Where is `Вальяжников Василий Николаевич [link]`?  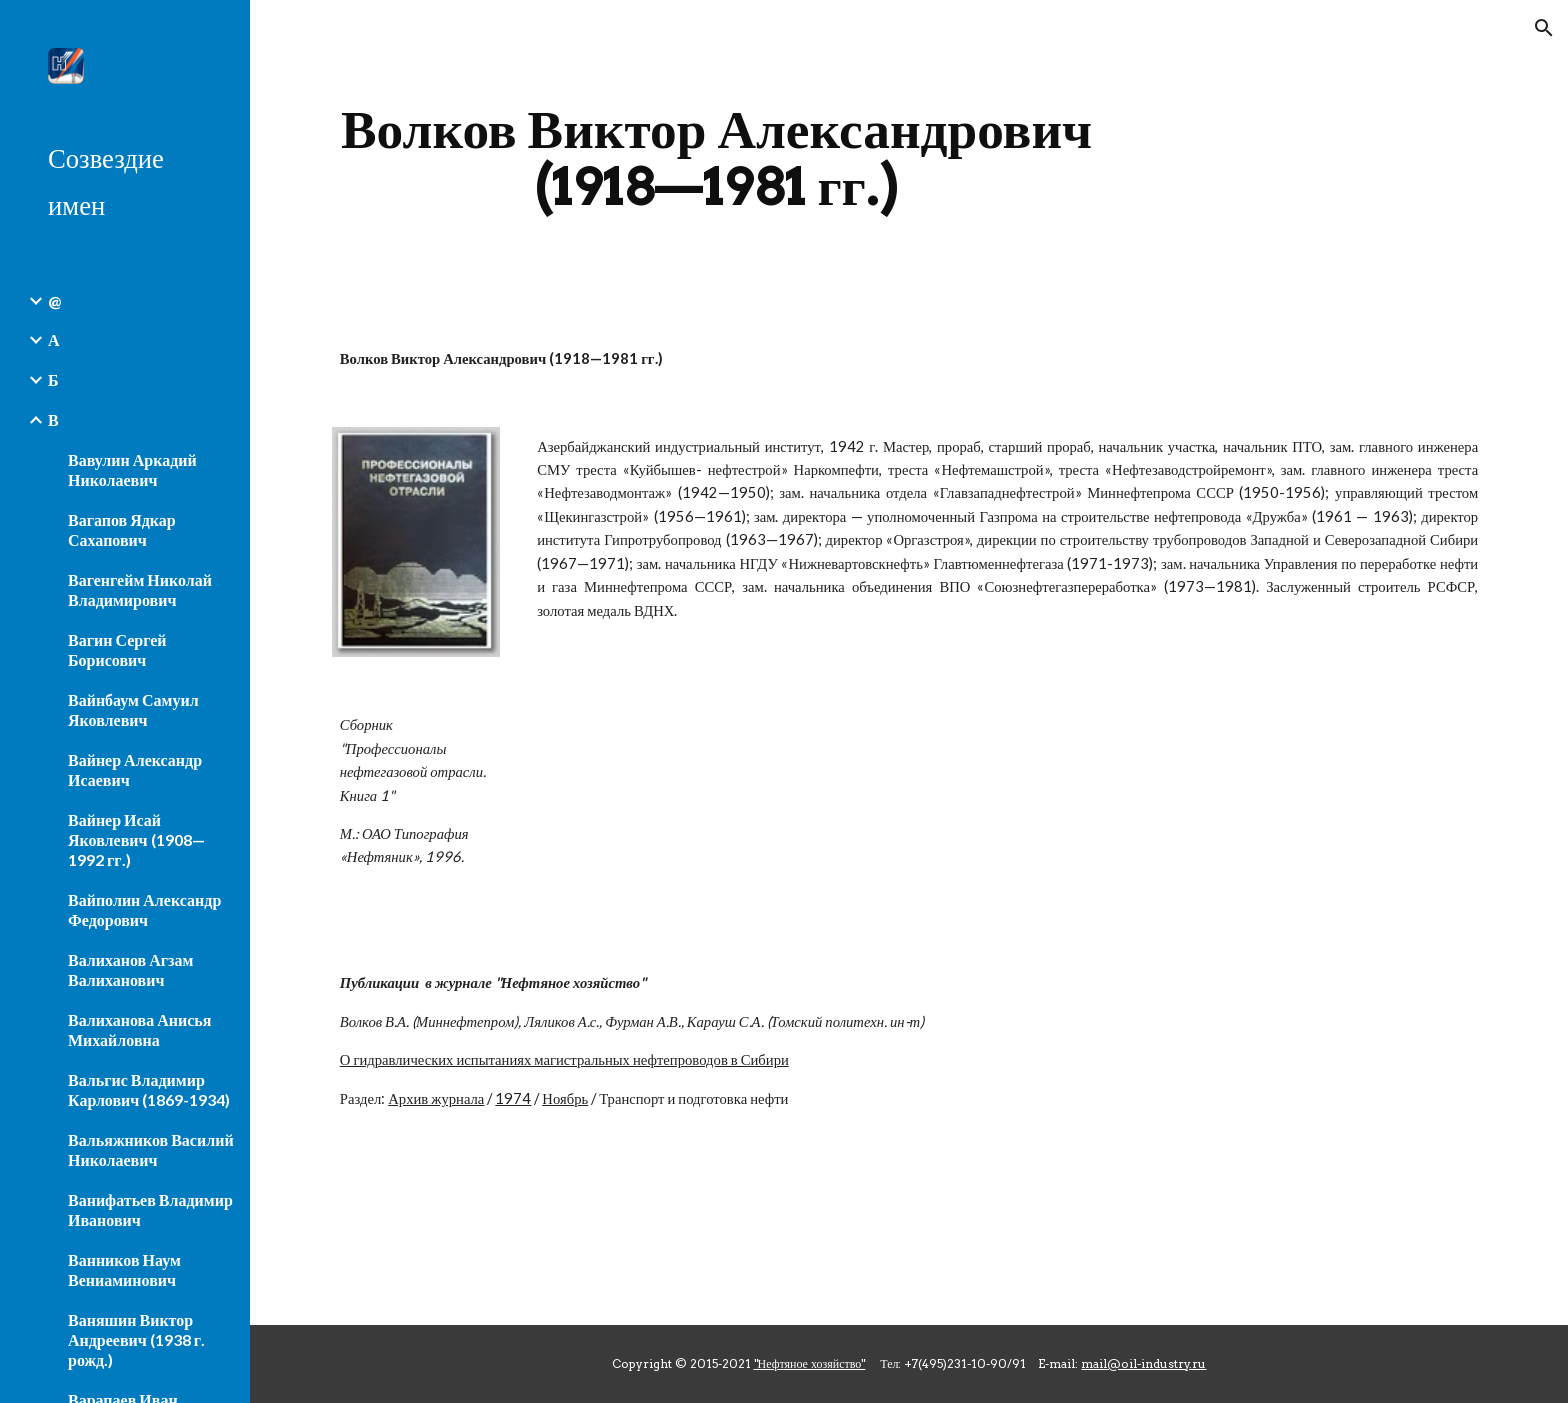
Вальяжников Василий Николаевич [link] is located at coordinates (151, 1149).